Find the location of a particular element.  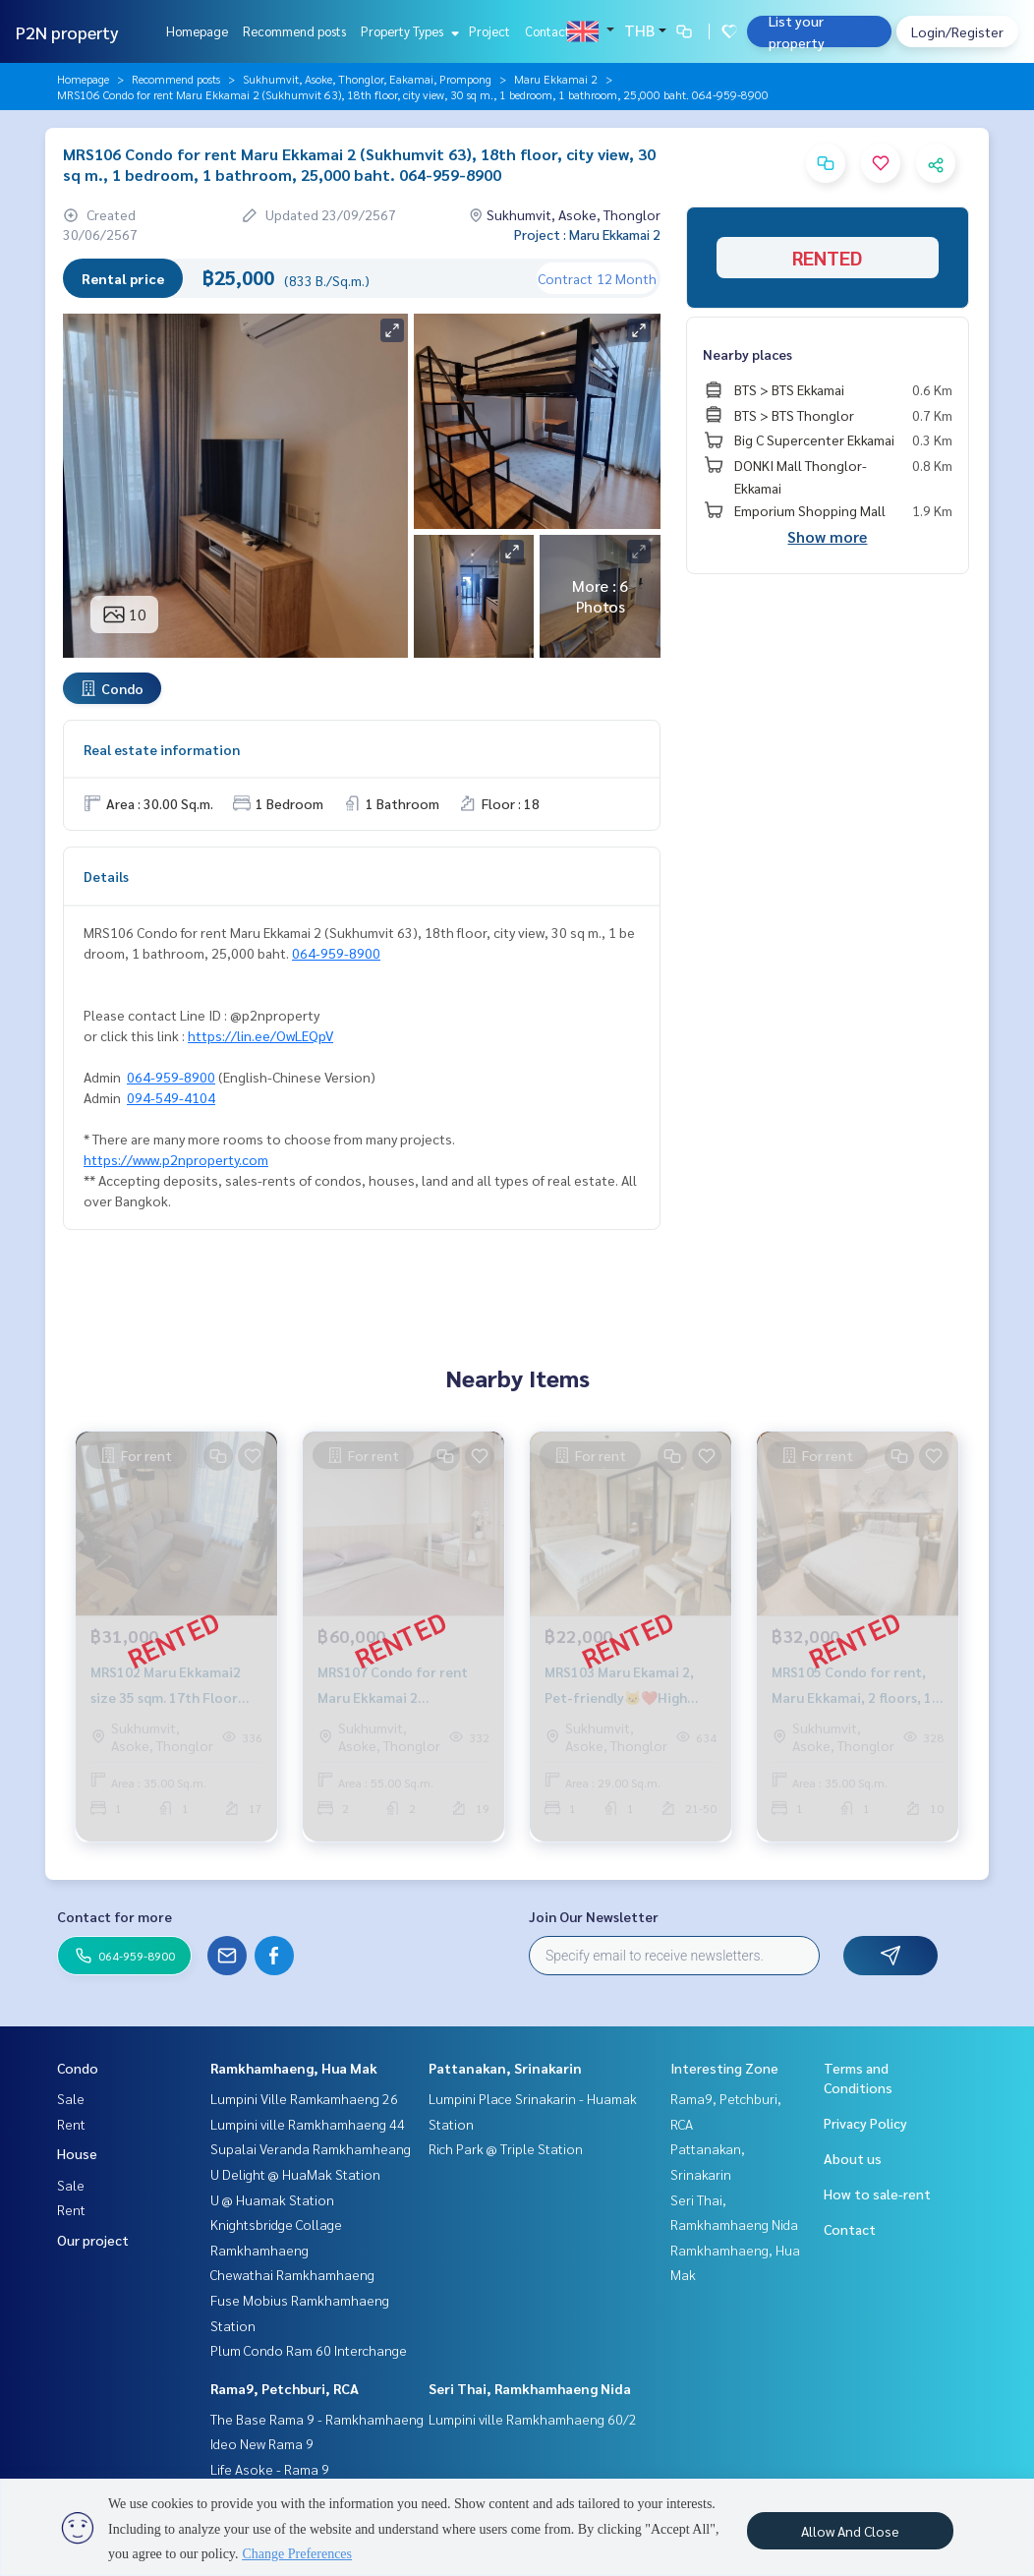

Join Our Newsletter is located at coordinates (594, 1916).